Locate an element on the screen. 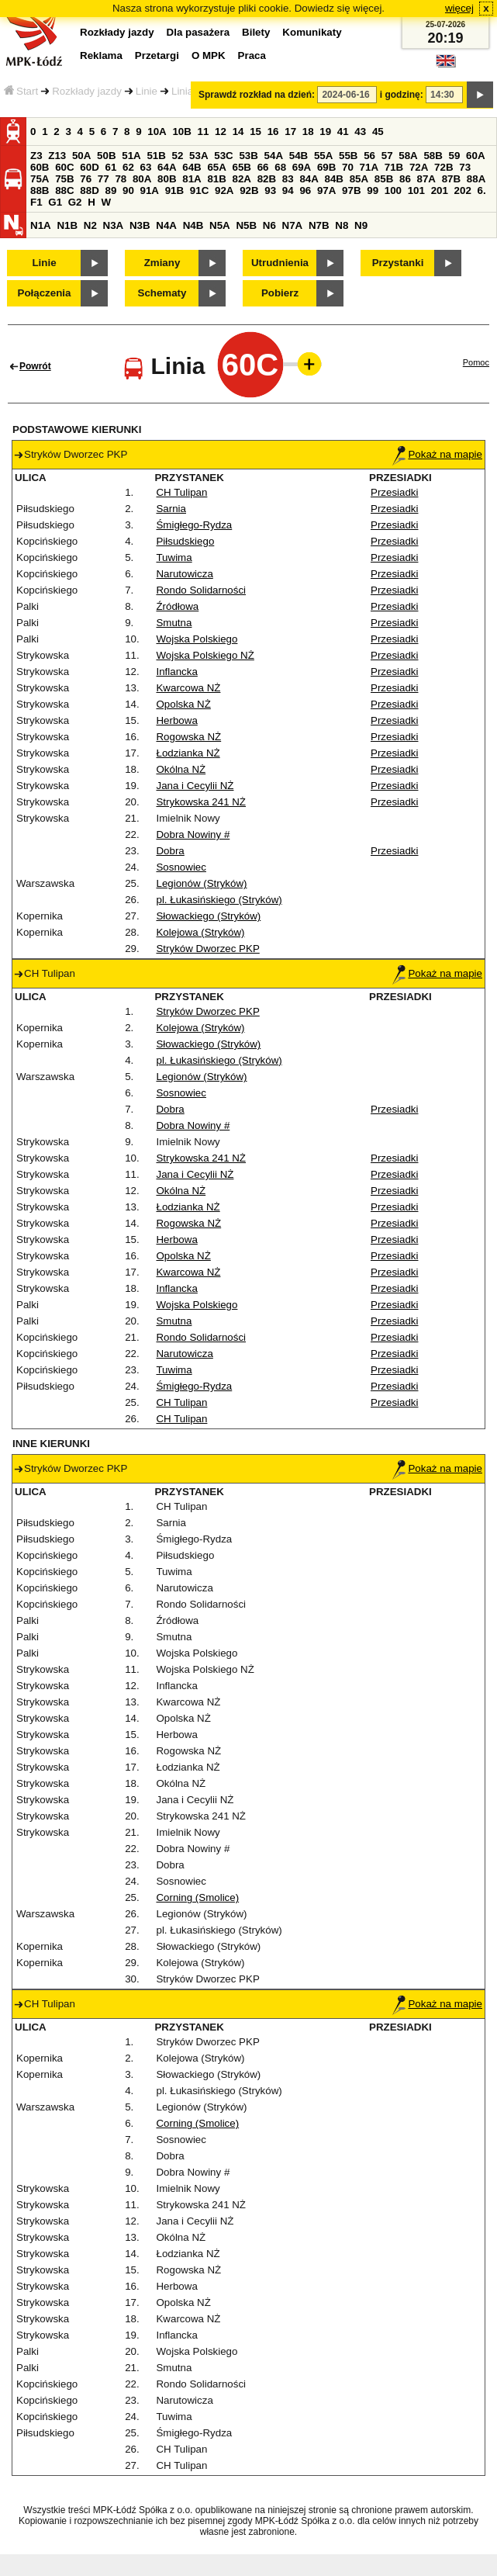 The image size is (497, 2576). 52 is located at coordinates (178, 155).